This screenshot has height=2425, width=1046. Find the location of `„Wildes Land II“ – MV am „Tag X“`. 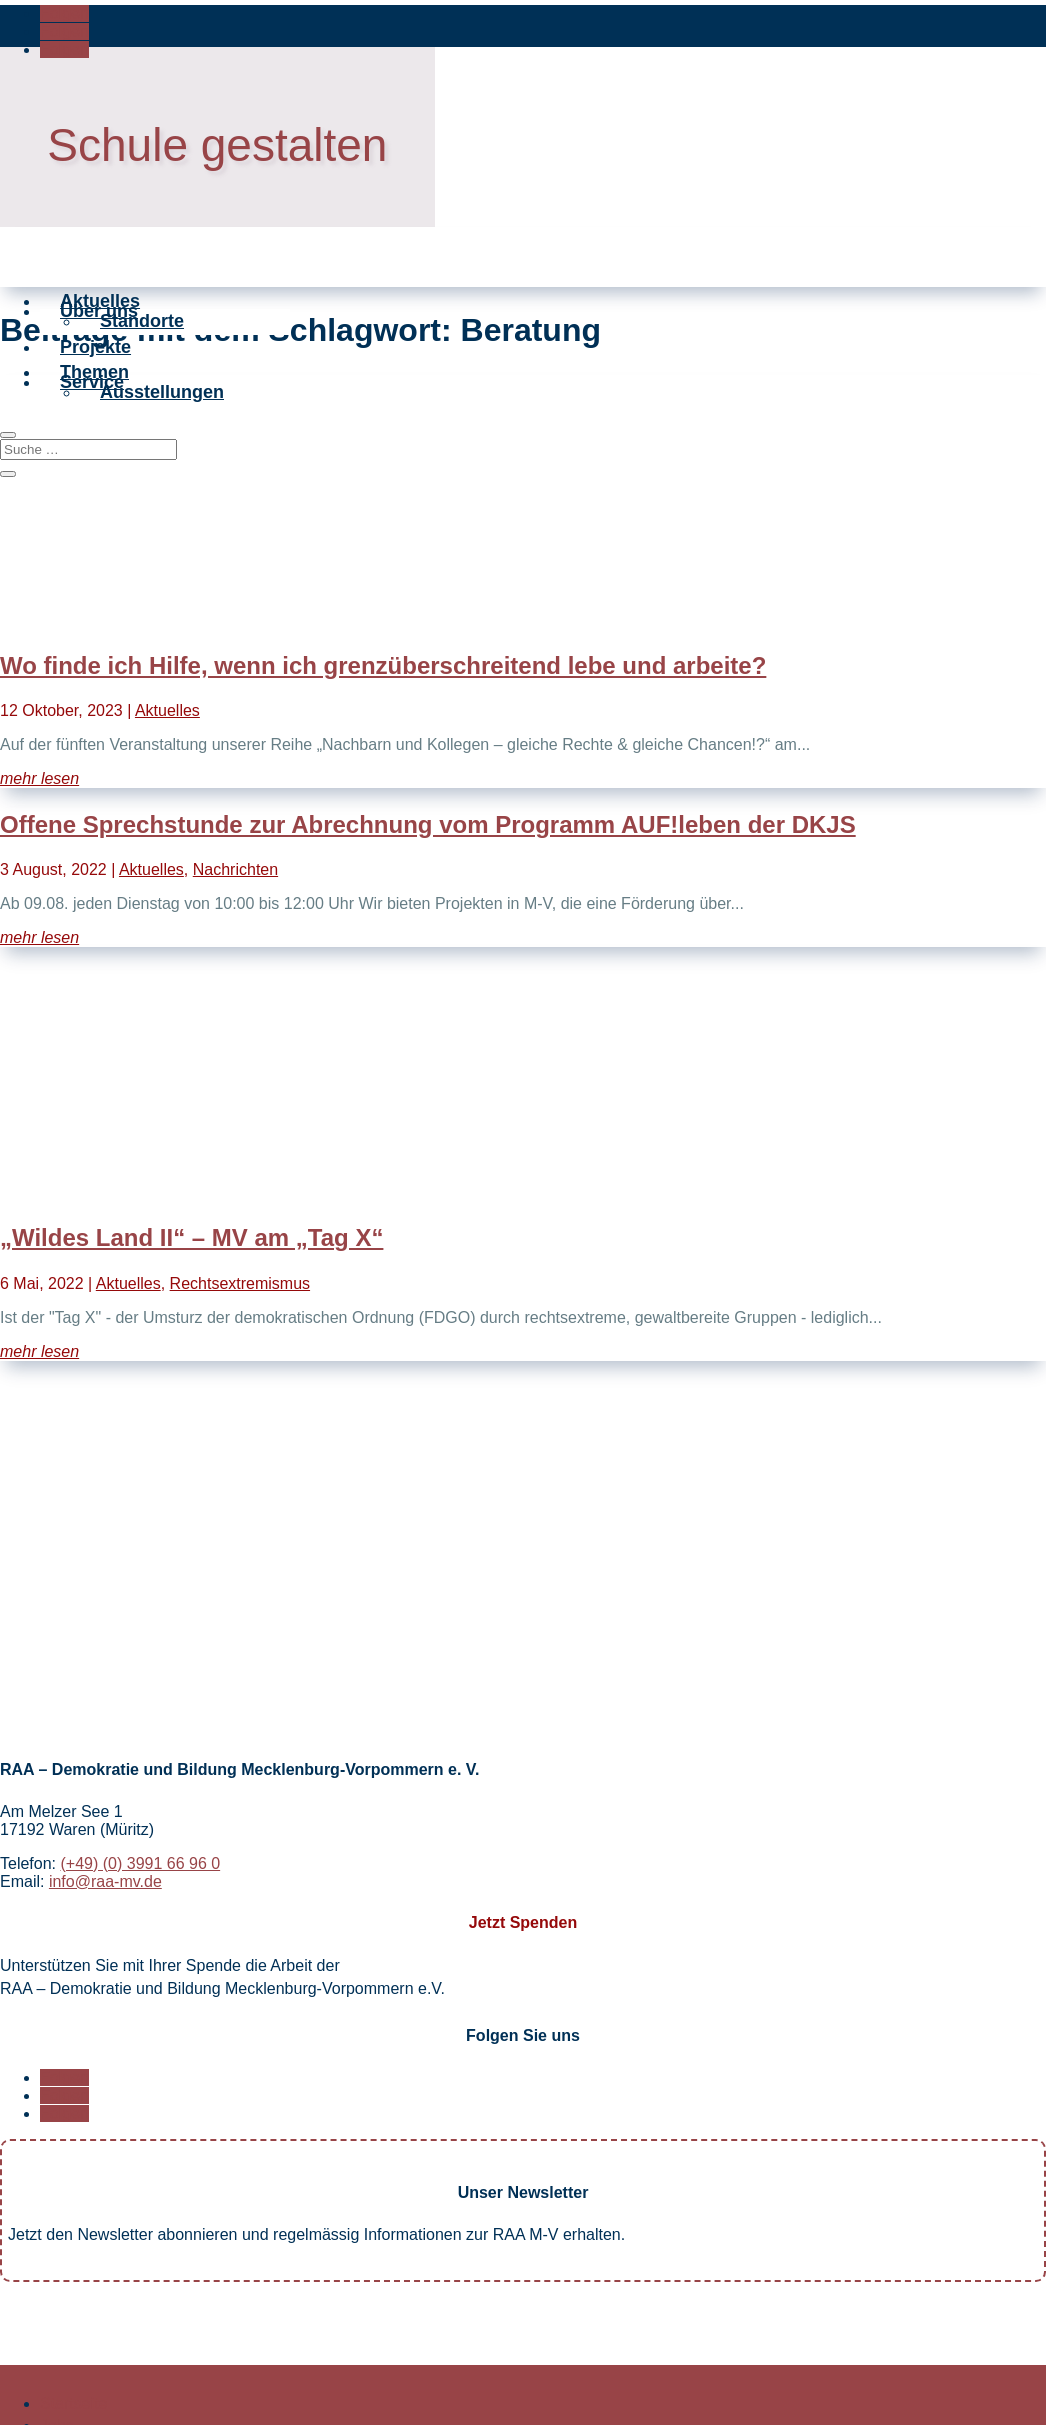

„Wildes Land II“ – MV am „Tag X“ is located at coordinates (191, 1237).